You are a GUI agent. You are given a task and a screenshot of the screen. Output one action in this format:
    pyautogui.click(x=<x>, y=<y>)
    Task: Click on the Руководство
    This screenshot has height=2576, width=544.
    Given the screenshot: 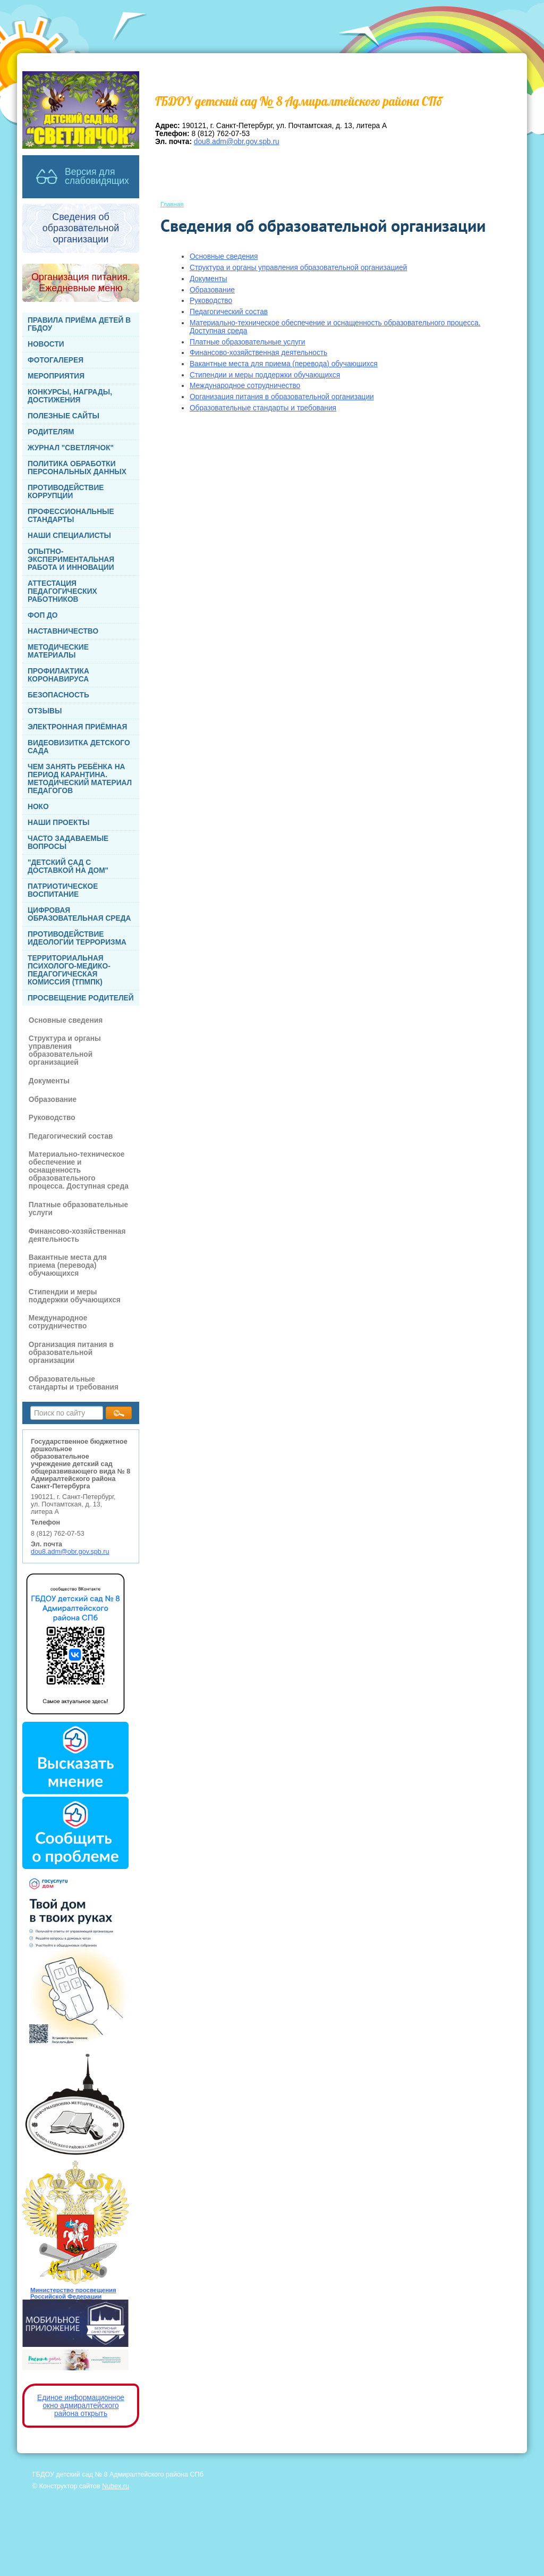 What is the action you would take?
    pyautogui.click(x=52, y=1118)
    